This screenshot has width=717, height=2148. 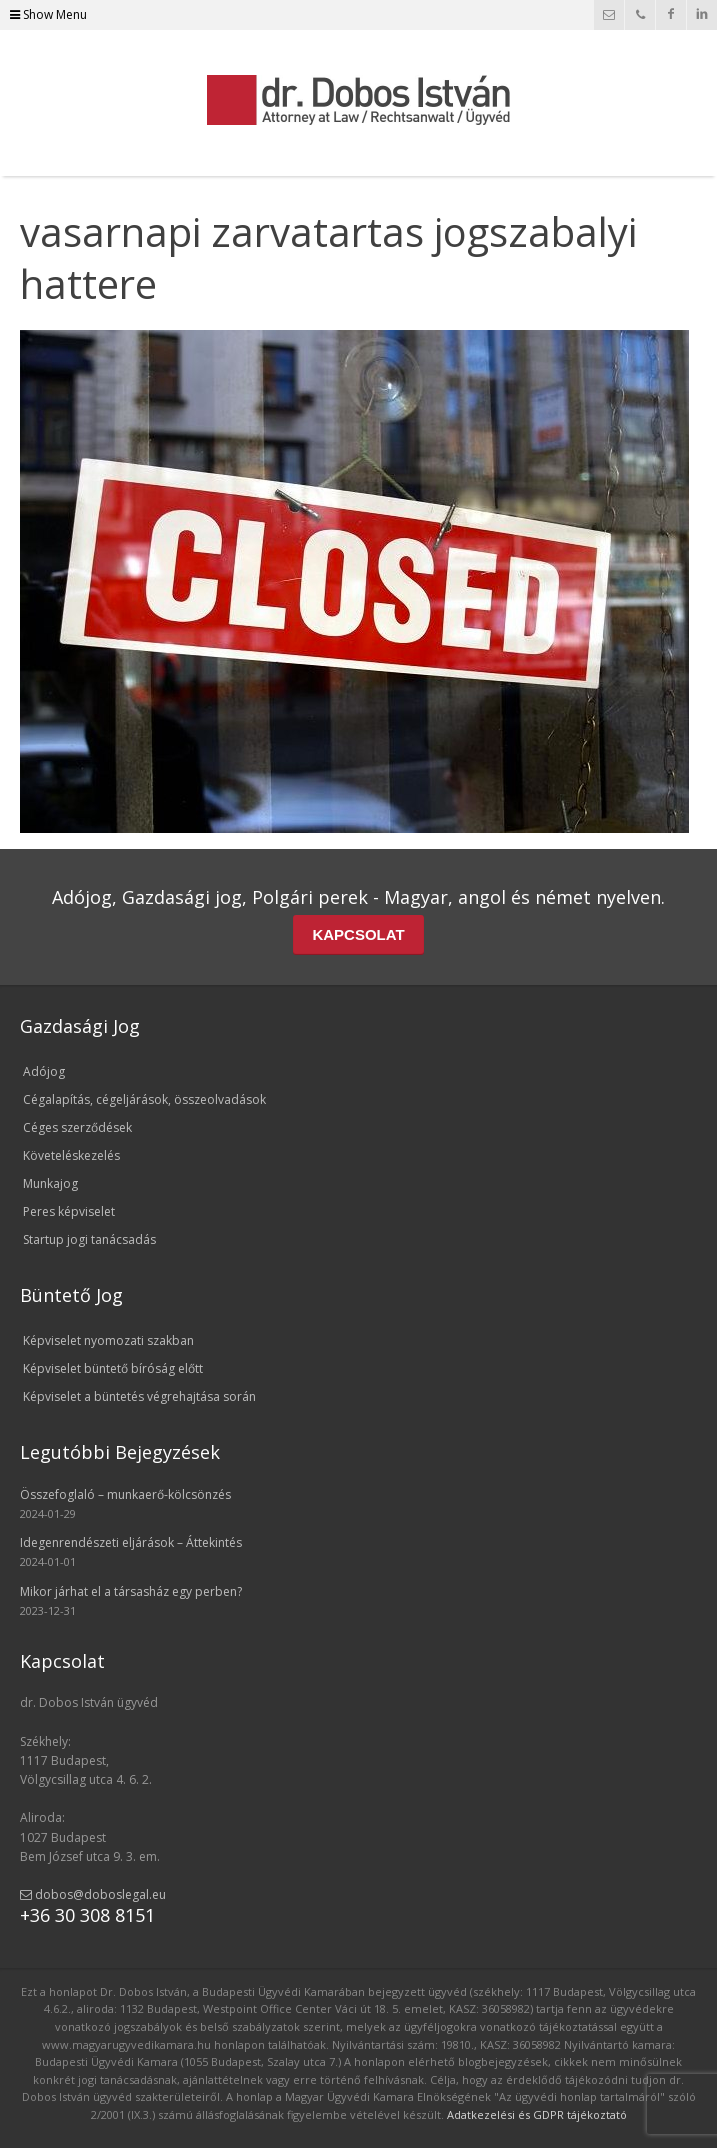 What do you see at coordinates (44, 1071) in the screenshot?
I see `Adójog` at bounding box center [44, 1071].